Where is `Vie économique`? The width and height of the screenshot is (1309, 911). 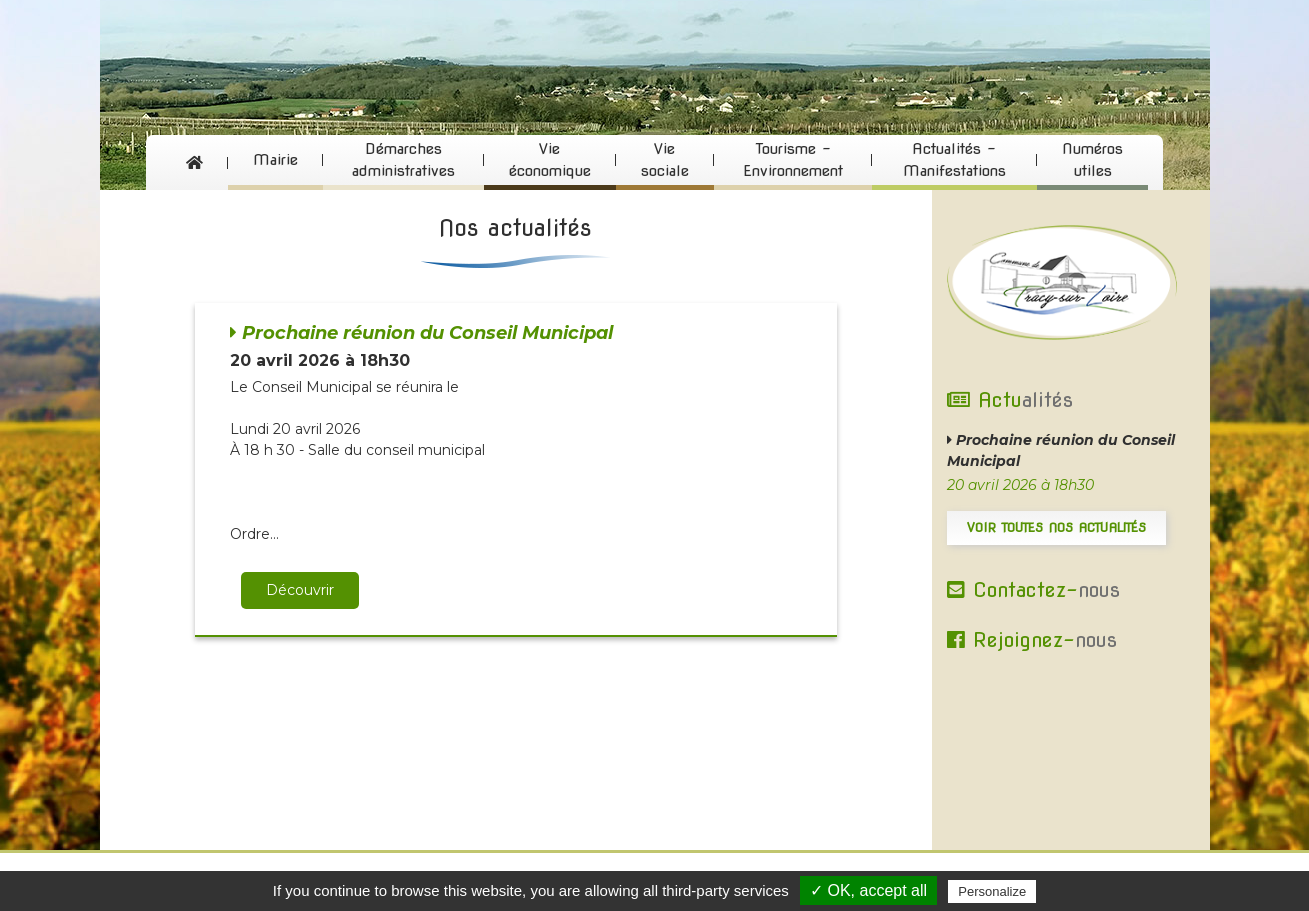
Vie économique is located at coordinates (550, 160).